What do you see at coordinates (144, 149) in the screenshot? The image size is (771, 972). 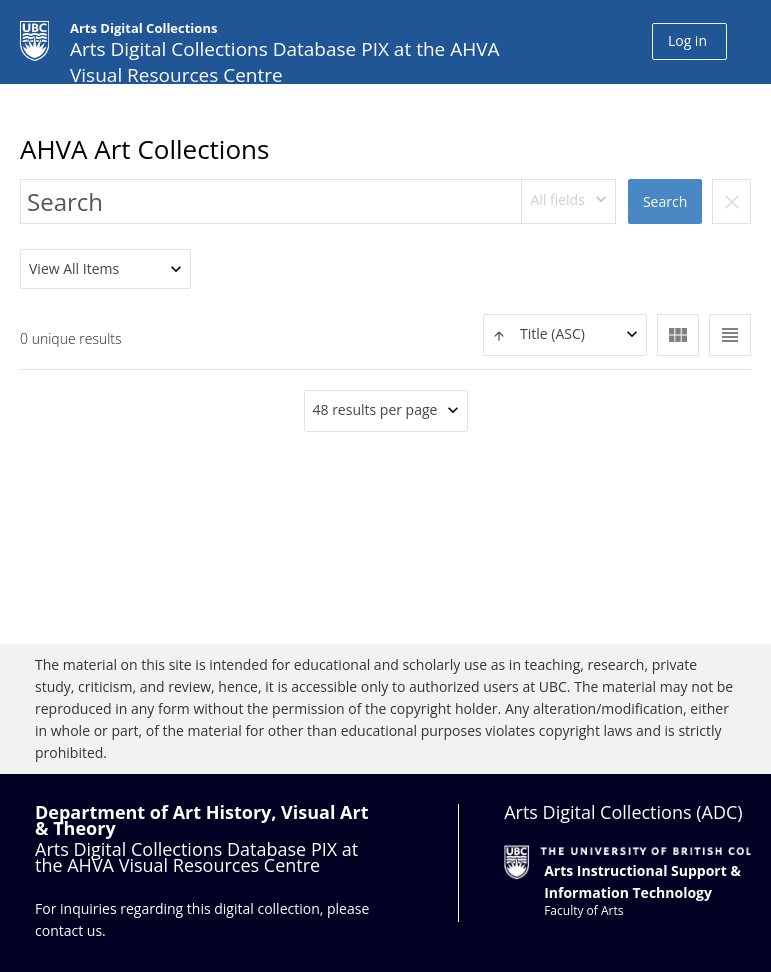 I see `AHVA Art Collections` at bounding box center [144, 149].